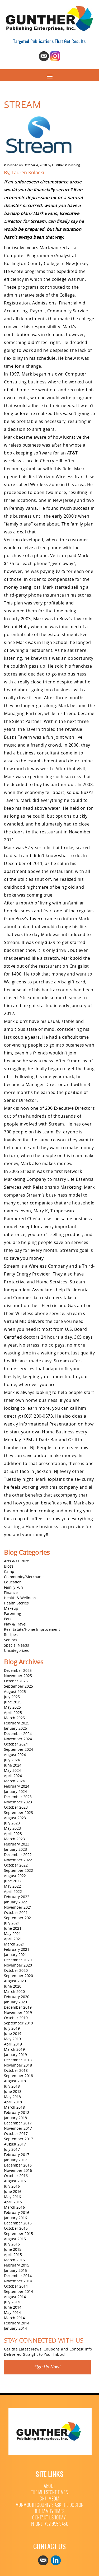  I want to click on December 2025, so click(18, 1670).